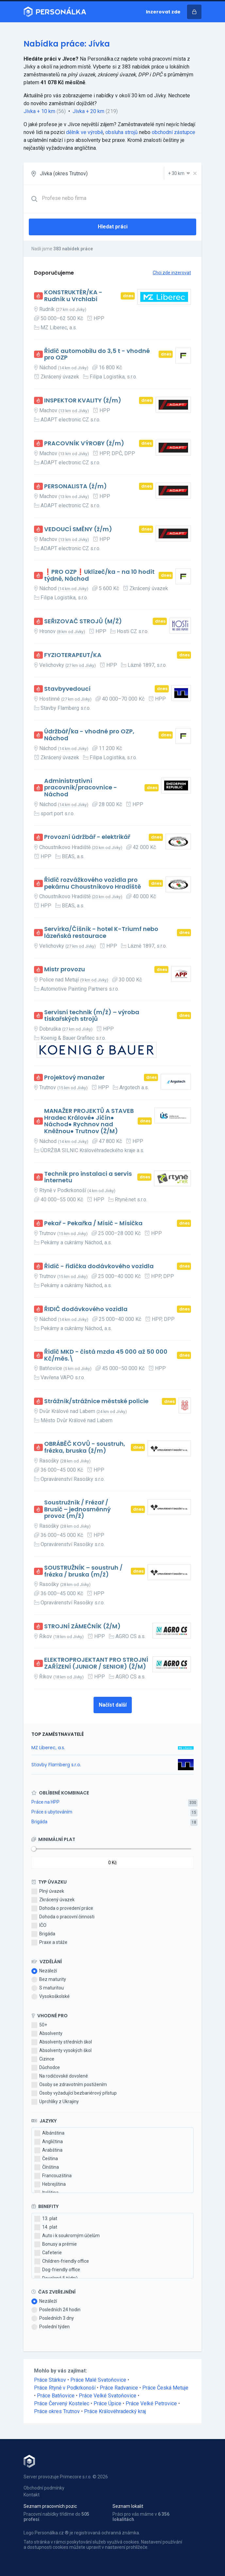  I want to click on Práce Červený Kostelec, so click(61, 2403).